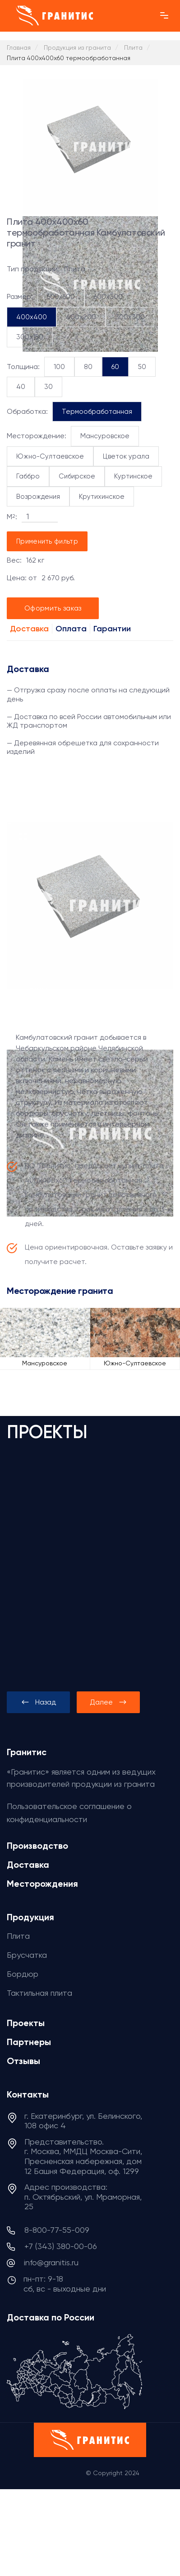  What do you see at coordinates (38, 496) in the screenshot?
I see `Возрождения` at bounding box center [38, 496].